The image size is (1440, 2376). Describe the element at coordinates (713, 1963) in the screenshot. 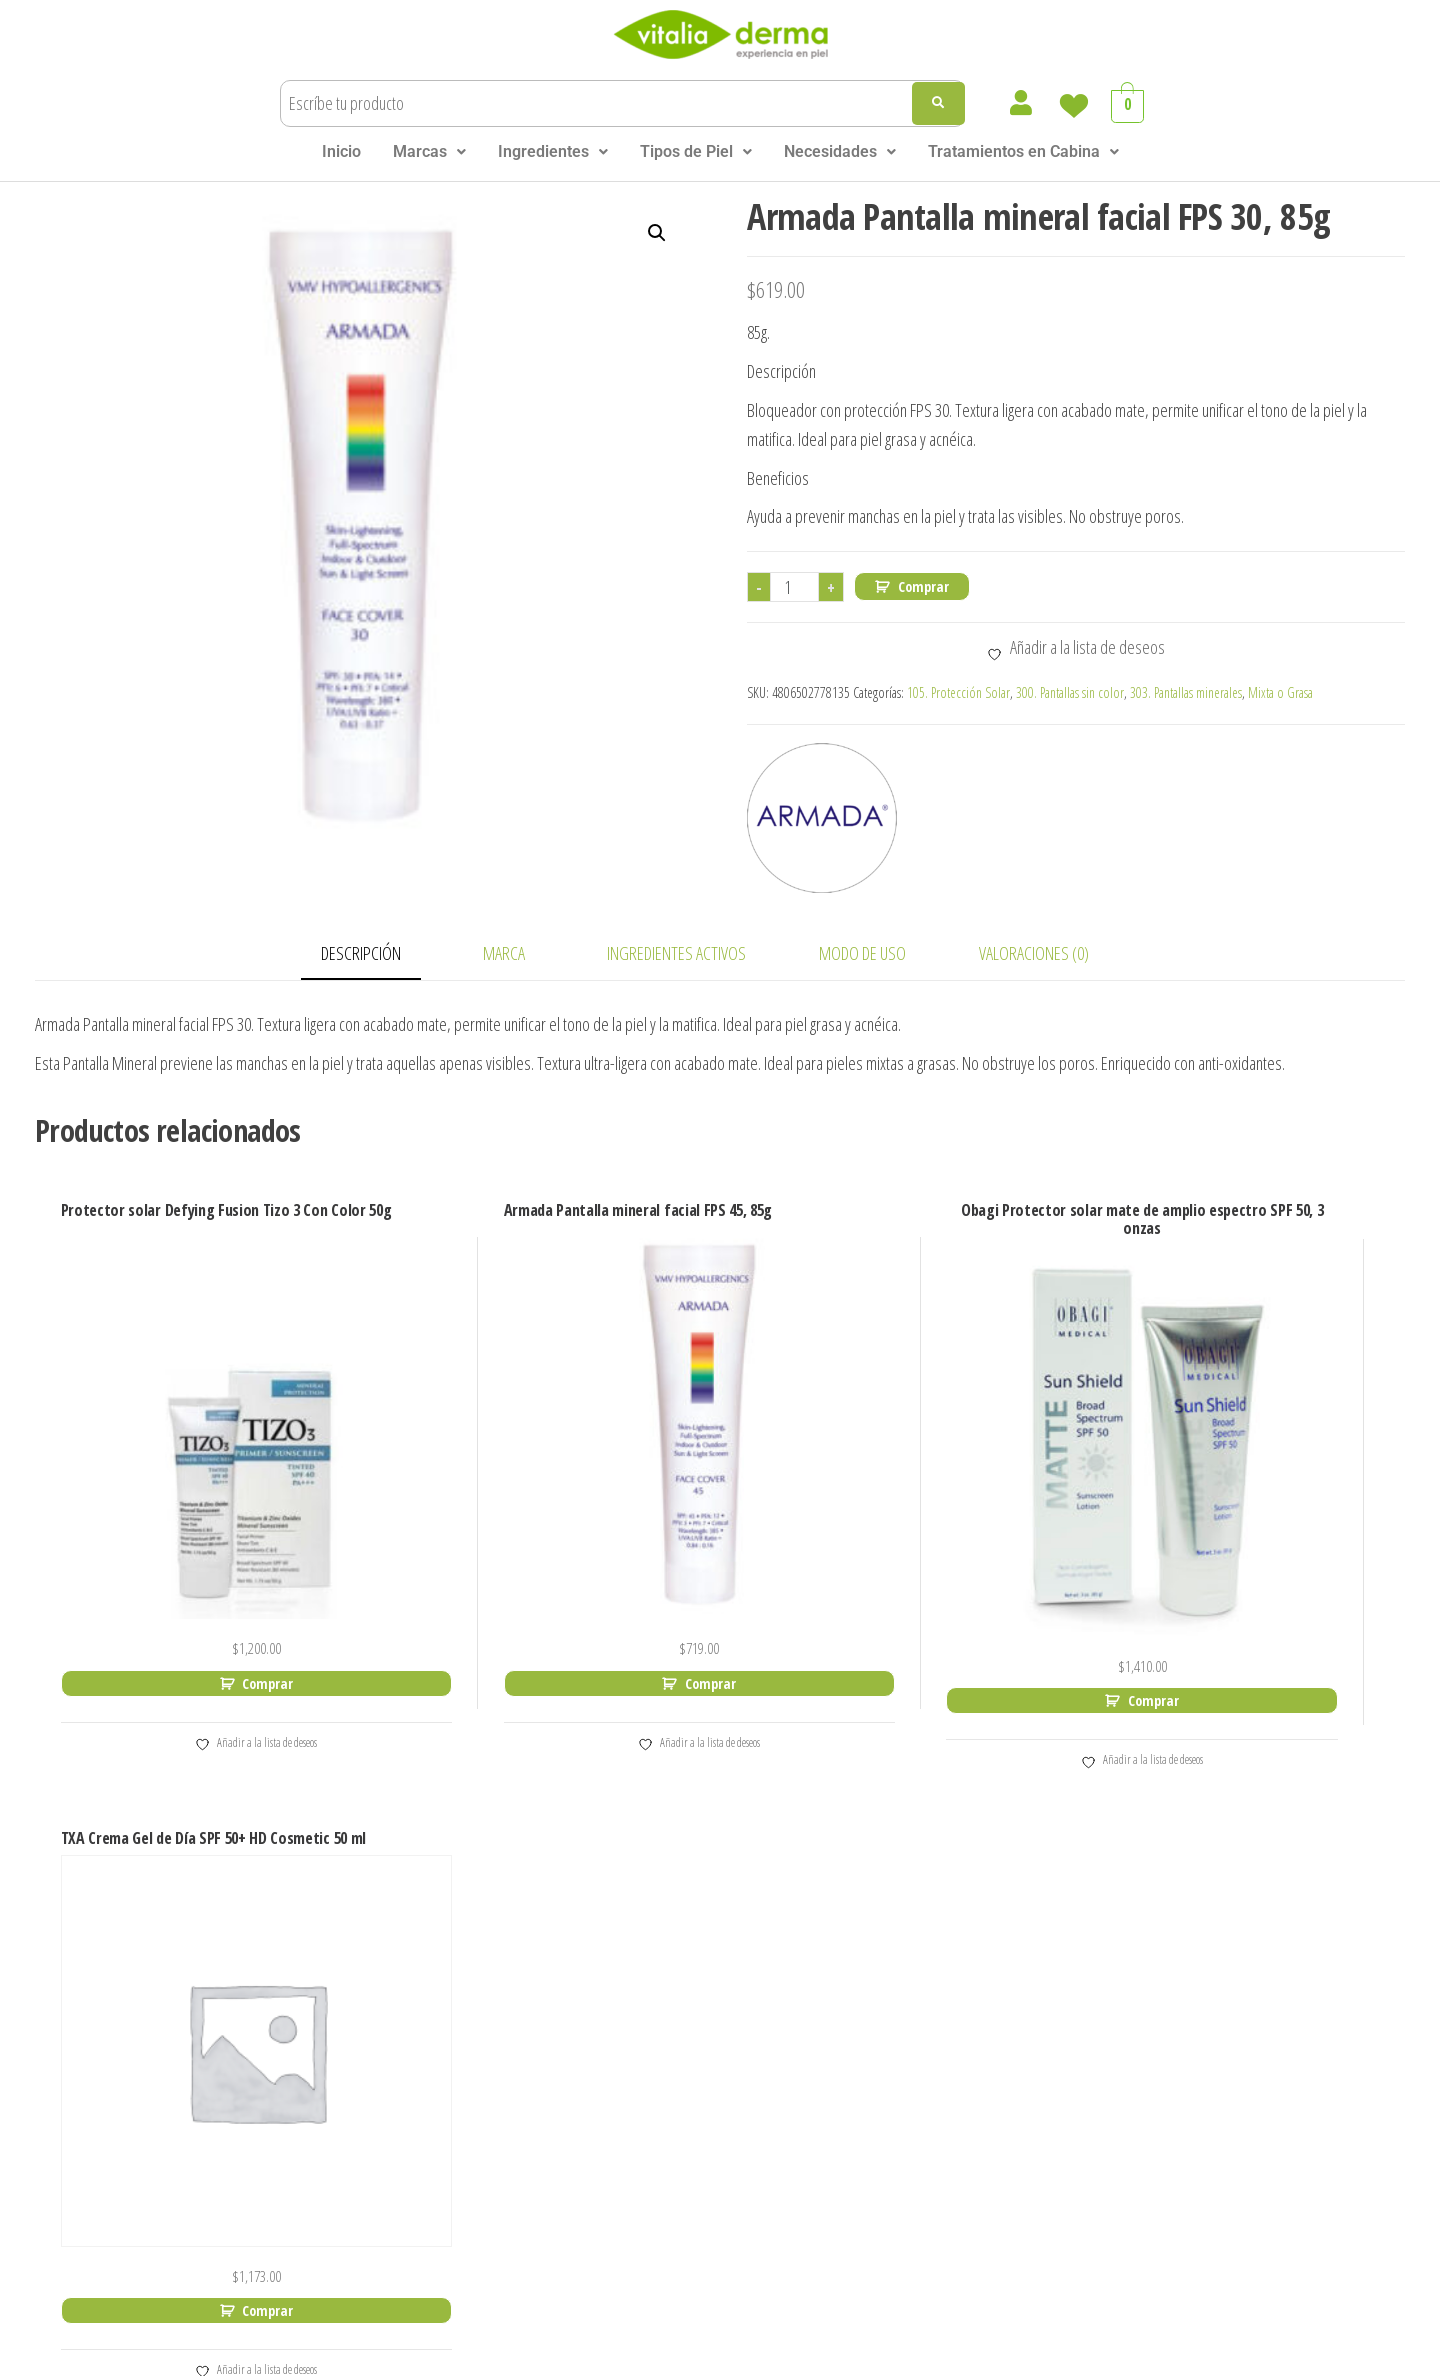

I see `Philip Martin´s` at that location.